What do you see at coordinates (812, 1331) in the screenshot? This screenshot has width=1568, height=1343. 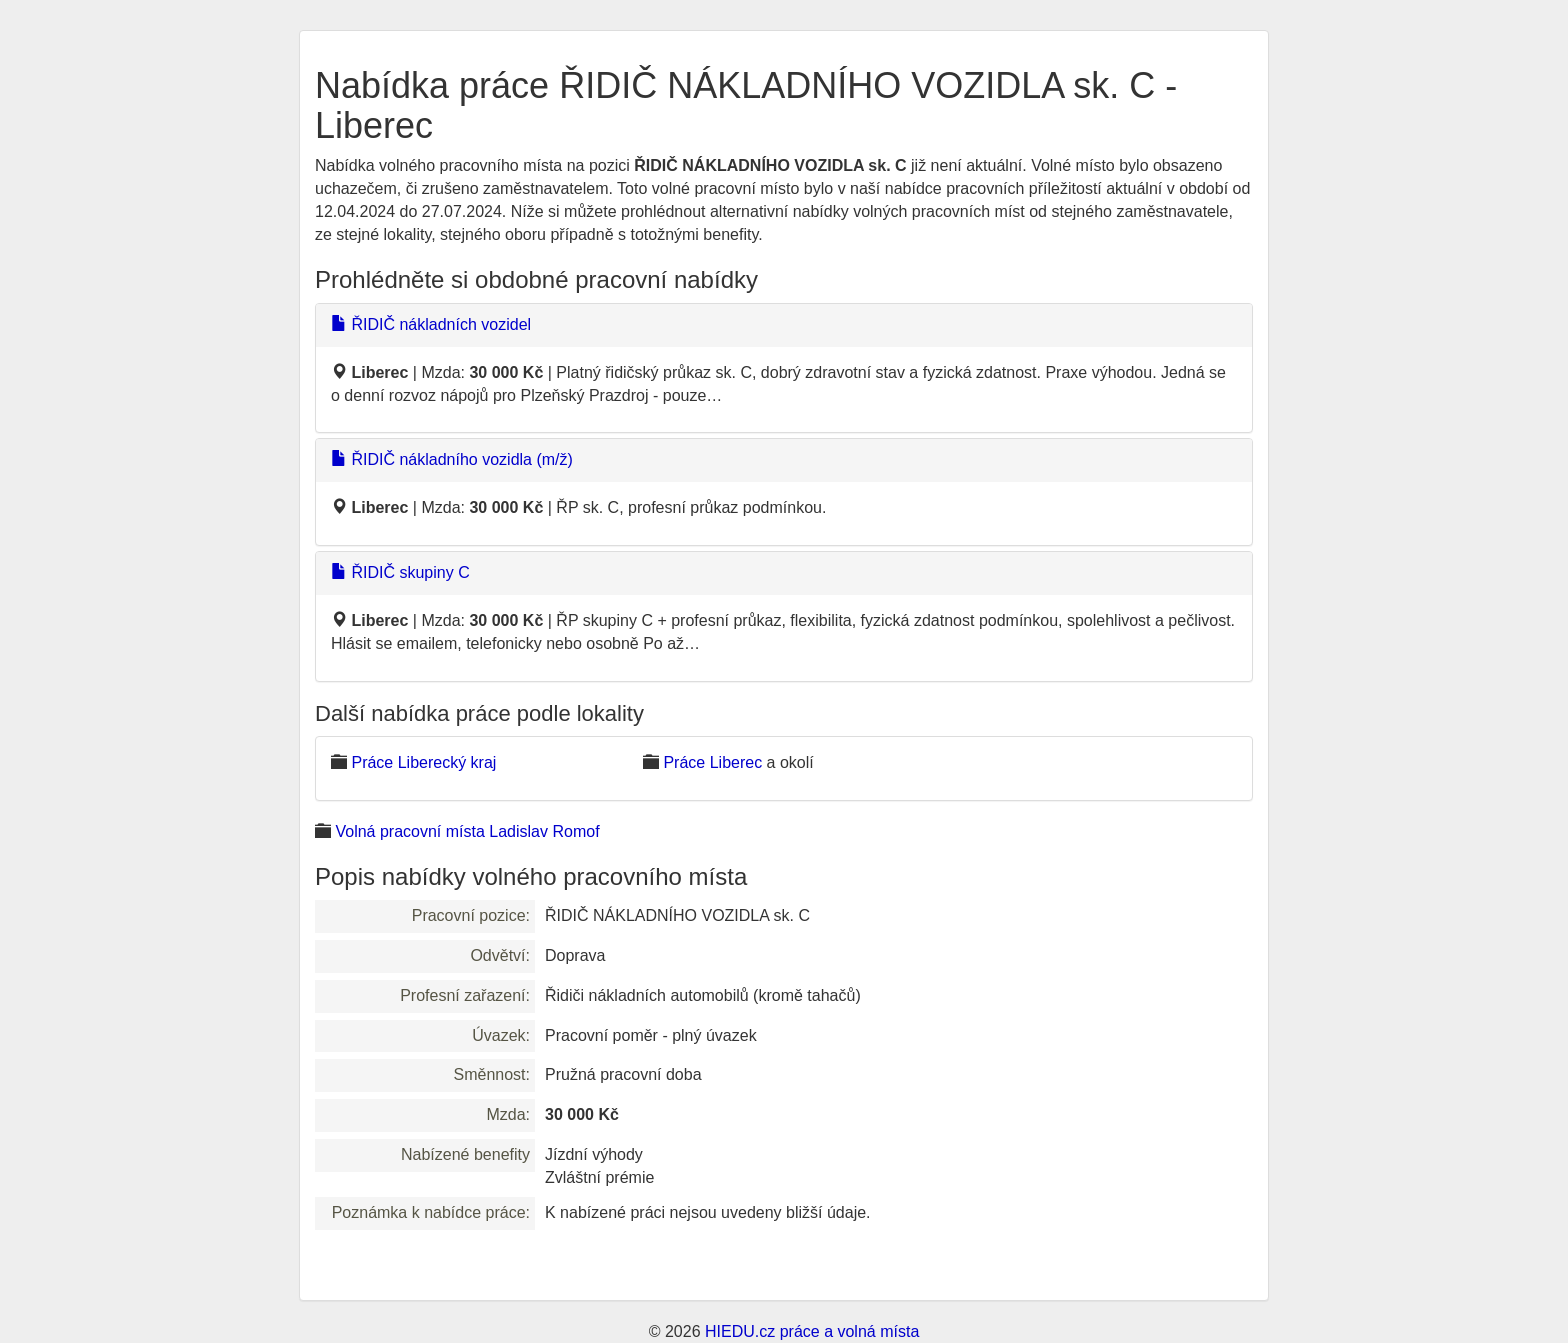 I see `HIEDU.cz práce a volná místa` at bounding box center [812, 1331].